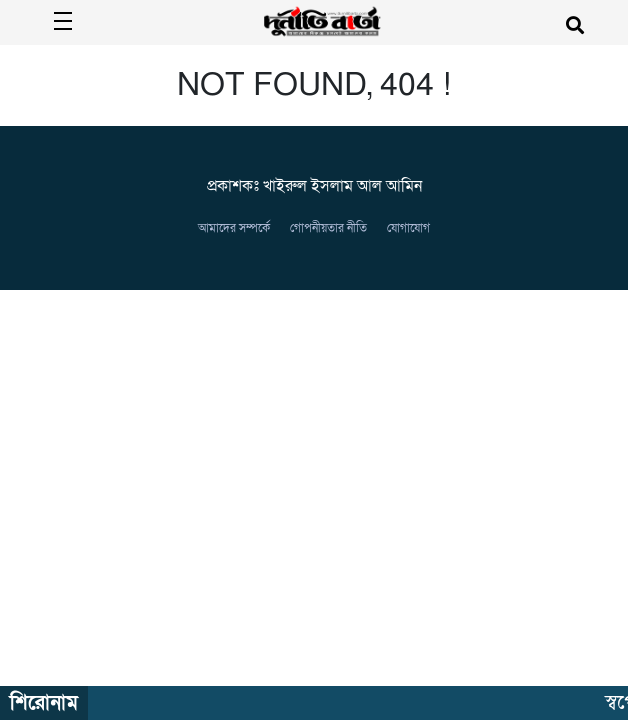  What do you see at coordinates (328, 228) in the screenshot?
I see `গোপনীয়তার নীতি` at bounding box center [328, 228].